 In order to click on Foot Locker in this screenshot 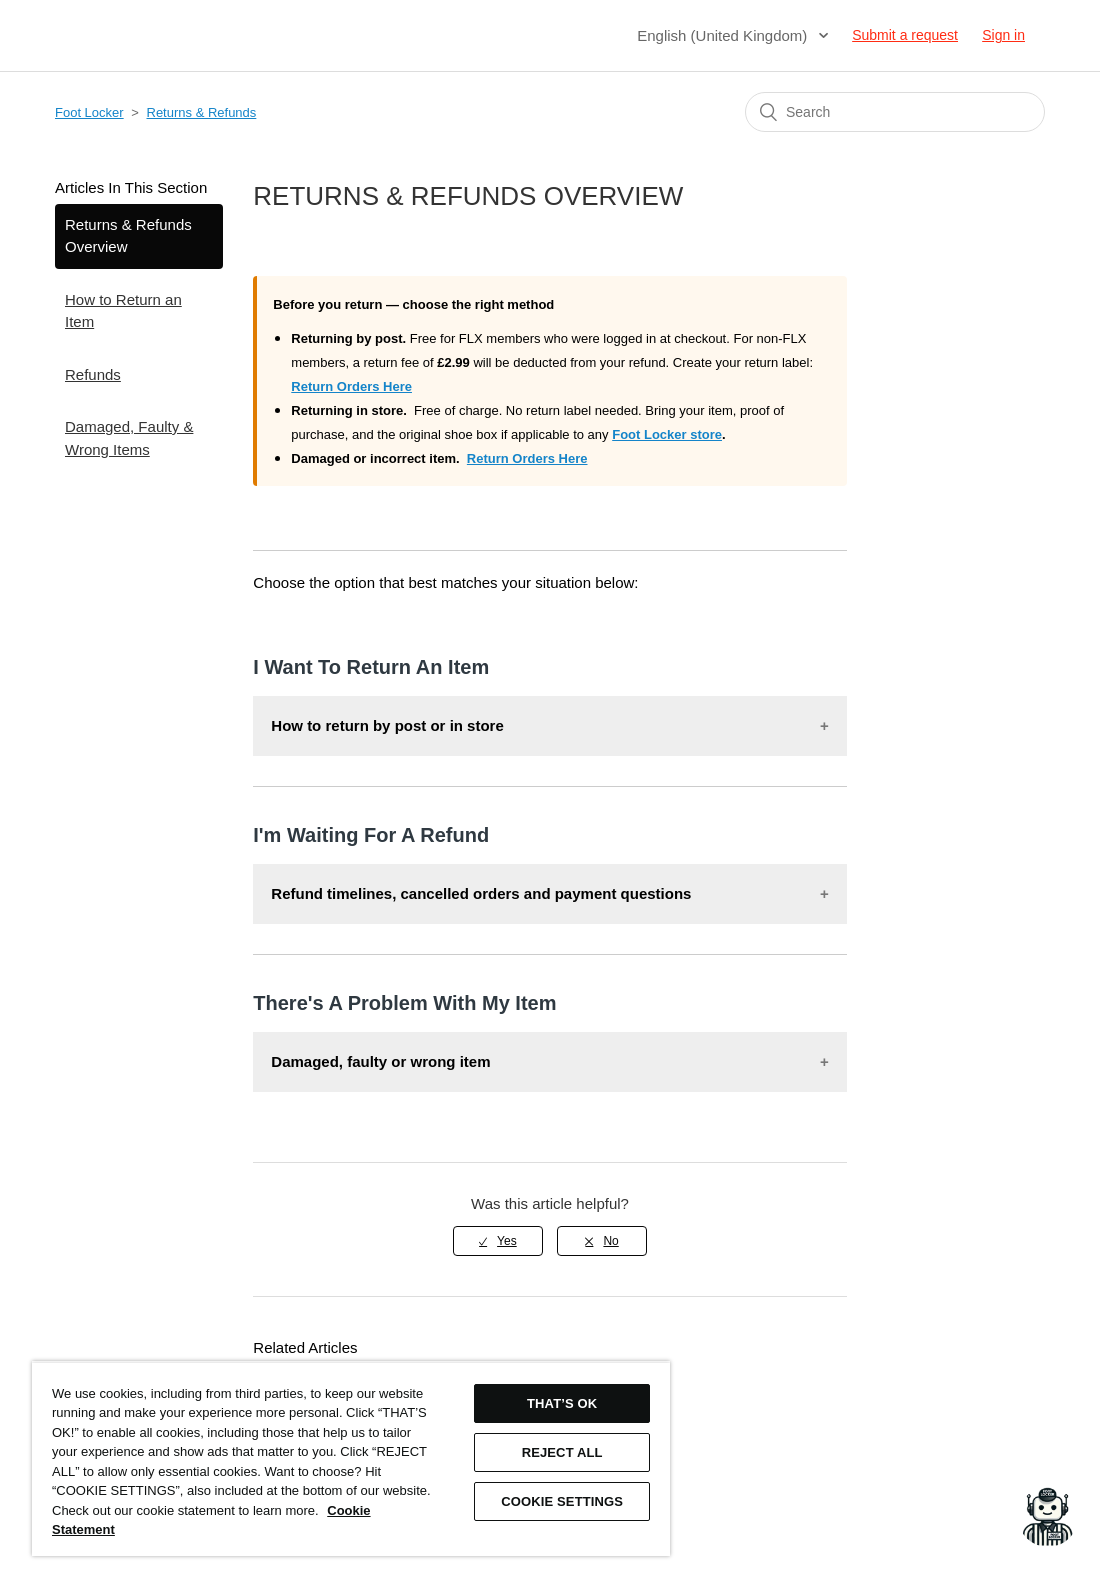, I will do `click(89, 112)`.